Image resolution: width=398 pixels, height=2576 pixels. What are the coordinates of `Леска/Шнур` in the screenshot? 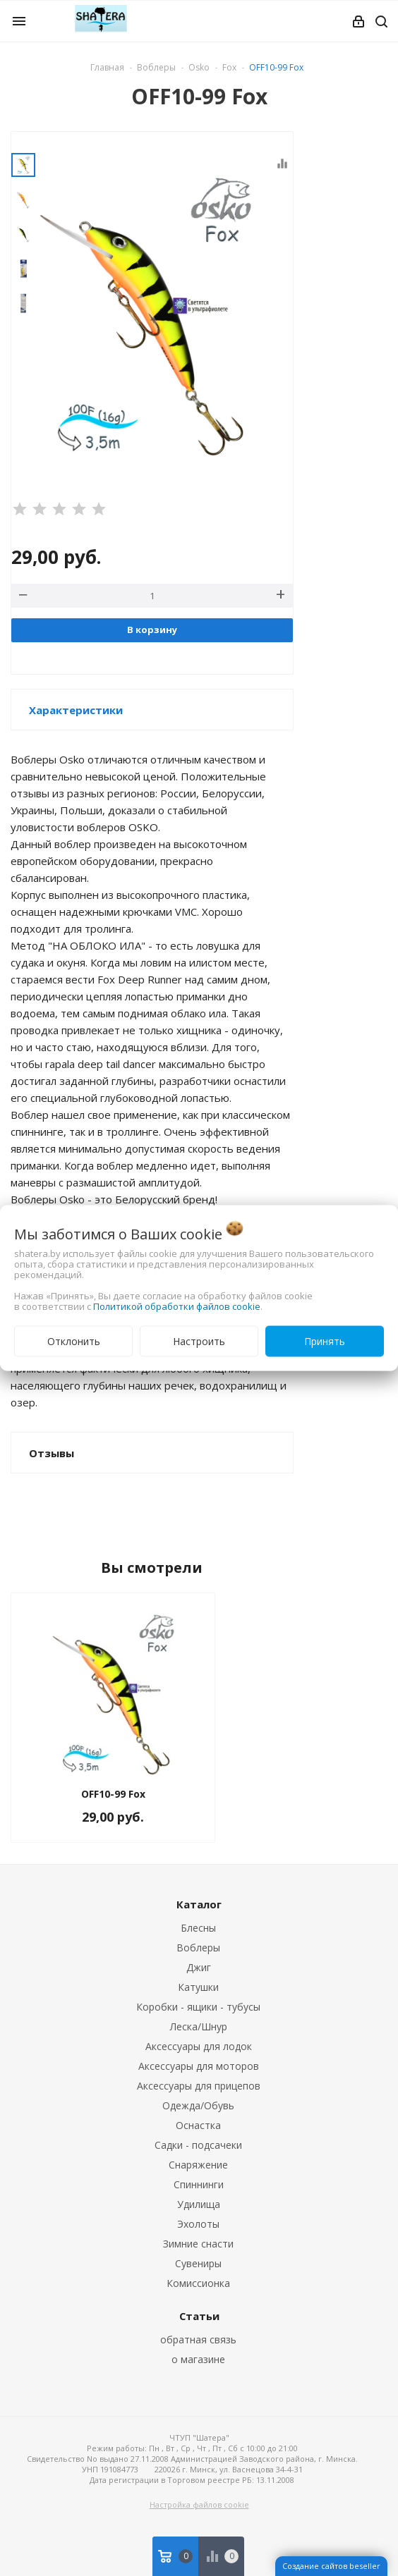 It's located at (198, 2026).